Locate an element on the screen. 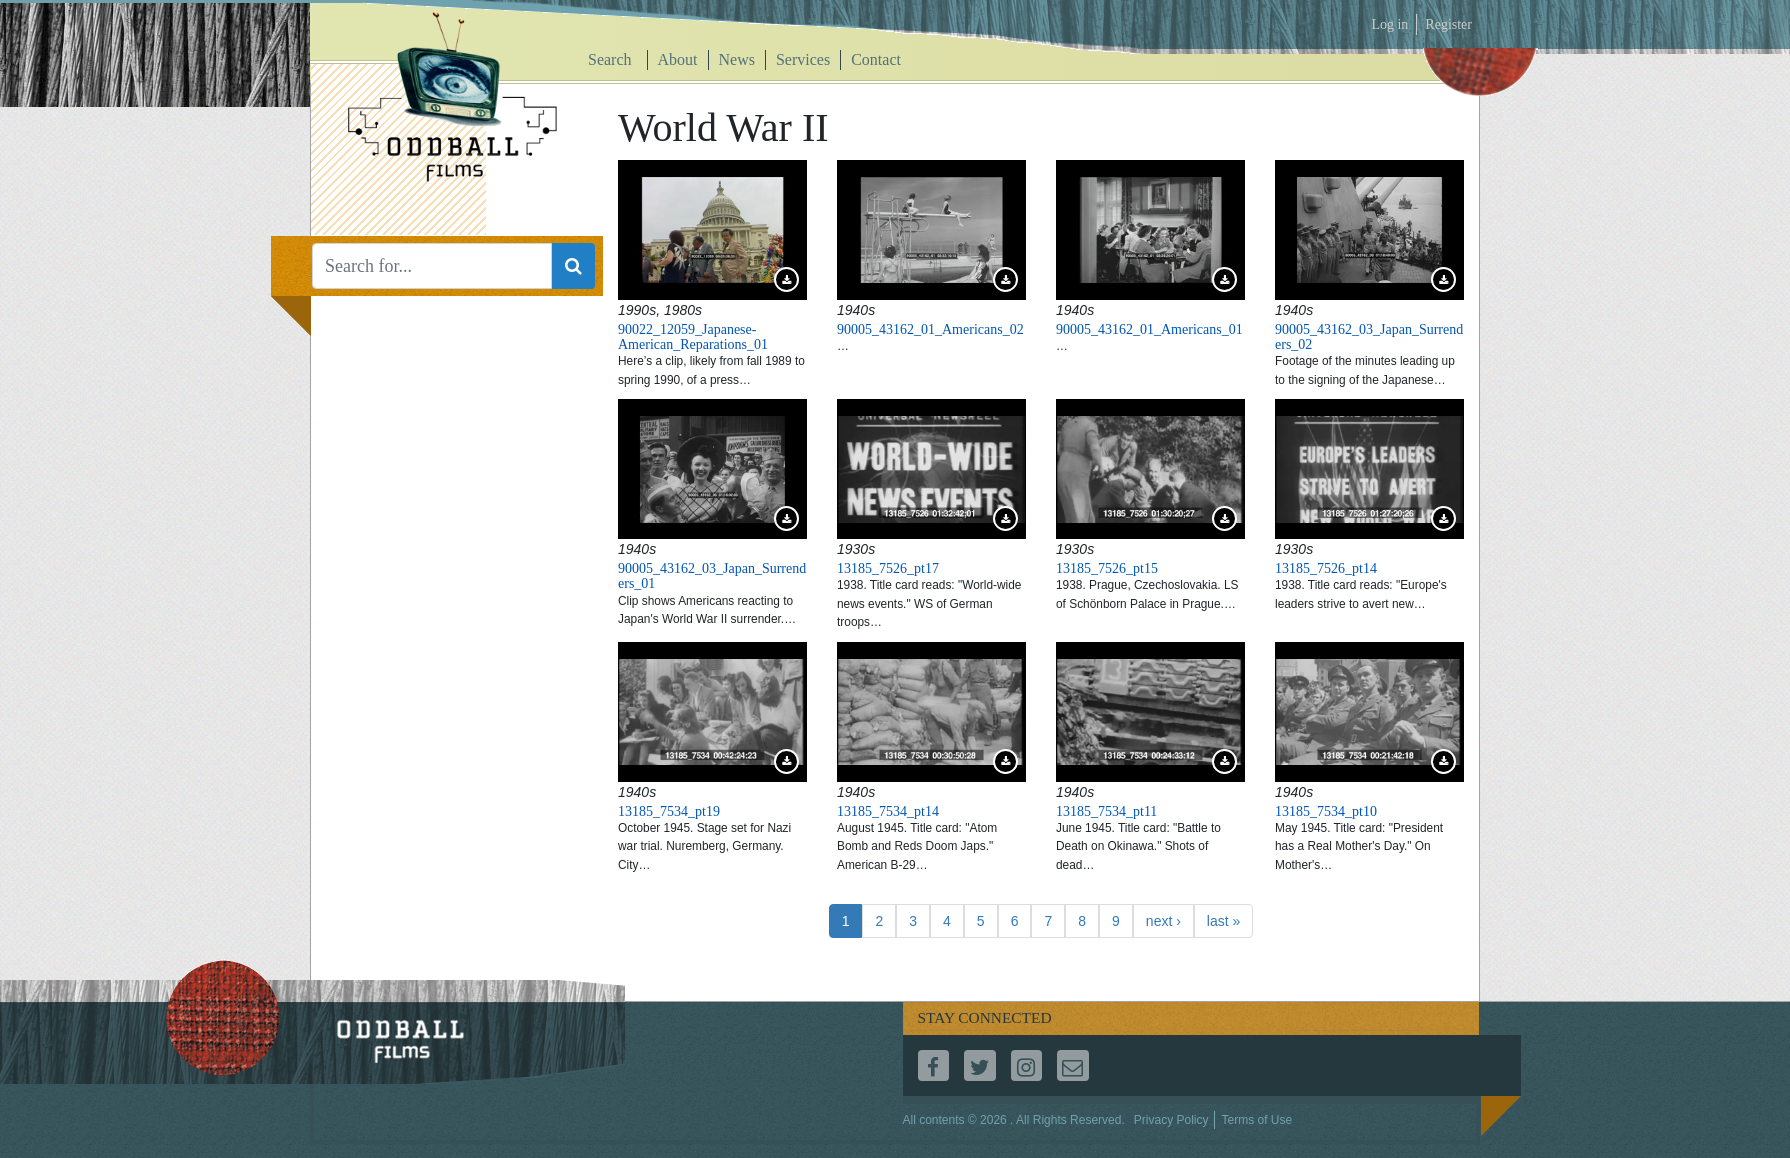  Search is located at coordinates (610, 59).